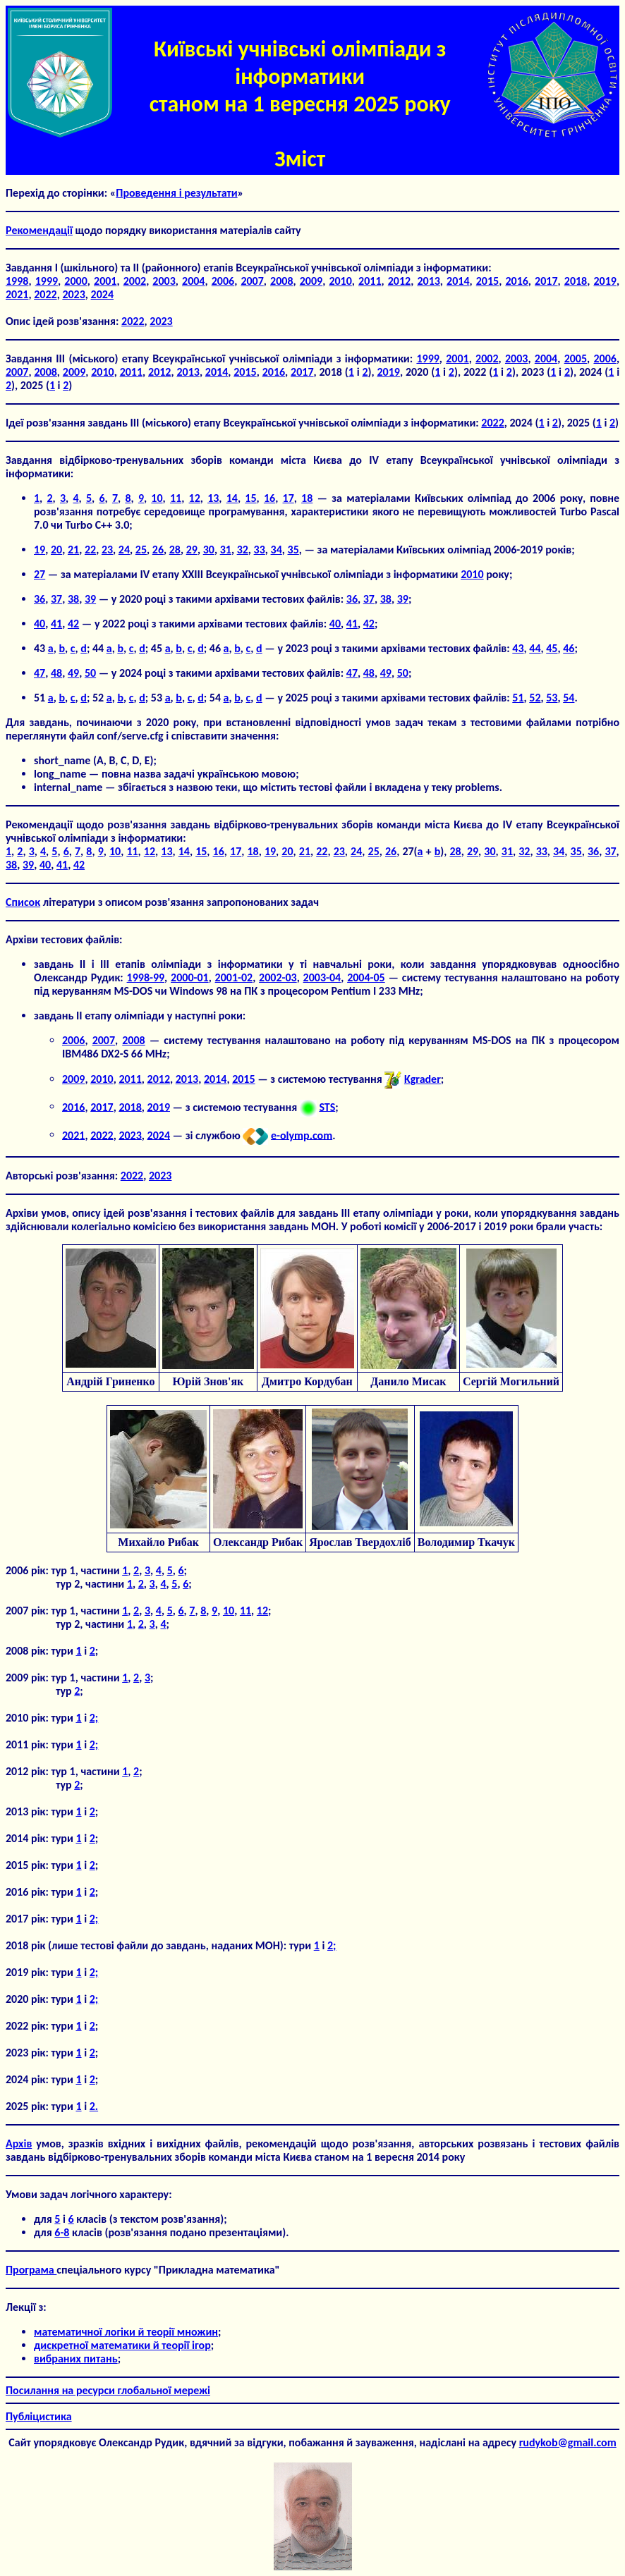 This screenshot has height=2576, width=625. What do you see at coordinates (45, 294) in the screenshot?
I see `2022` at bounding box center [45, 294].